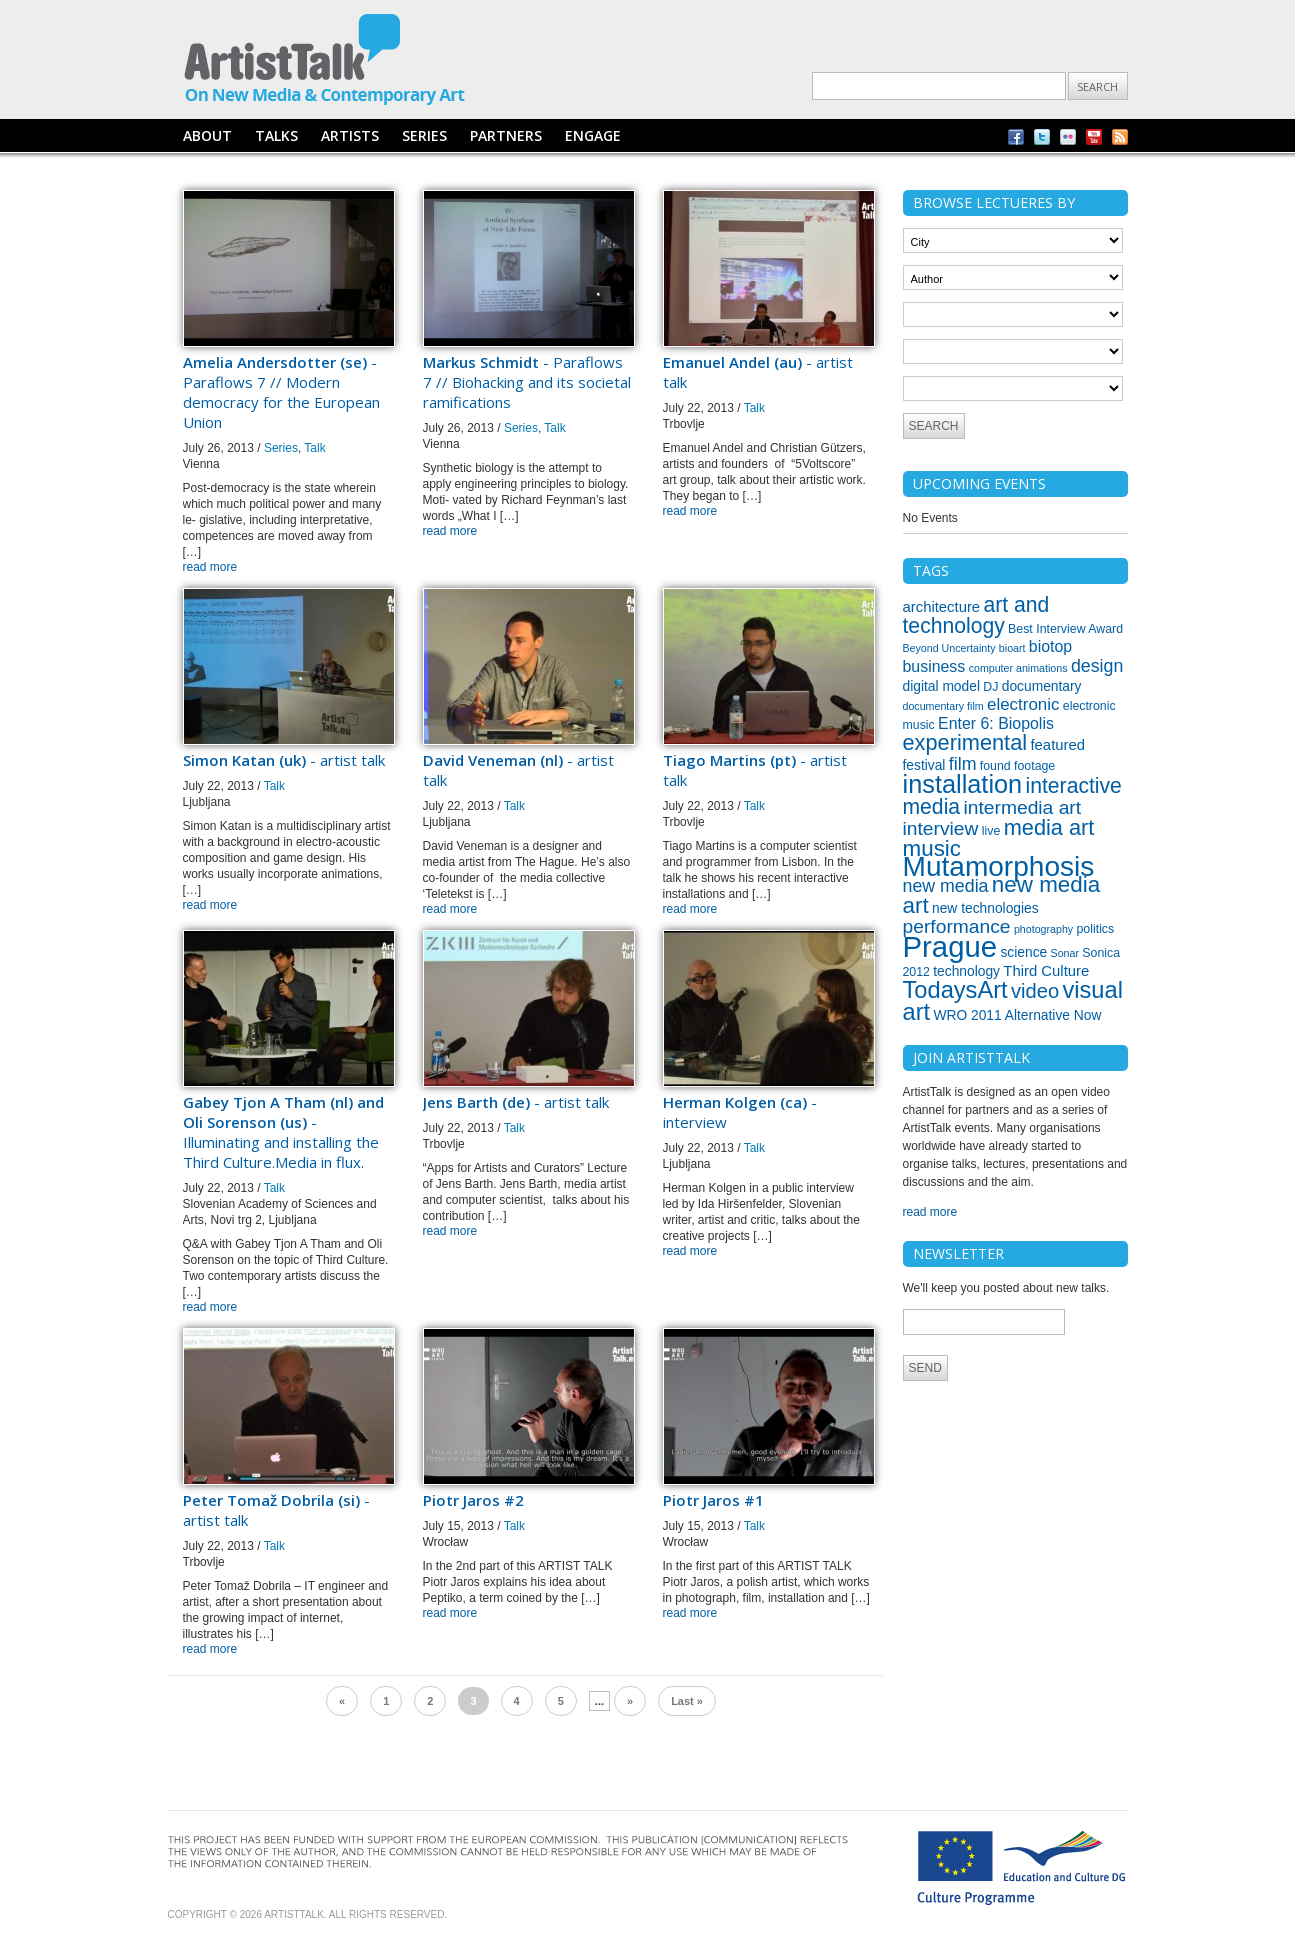  Describe the element at coordinates (976, 615) in the screenshot. I see `art and technology` at that location.